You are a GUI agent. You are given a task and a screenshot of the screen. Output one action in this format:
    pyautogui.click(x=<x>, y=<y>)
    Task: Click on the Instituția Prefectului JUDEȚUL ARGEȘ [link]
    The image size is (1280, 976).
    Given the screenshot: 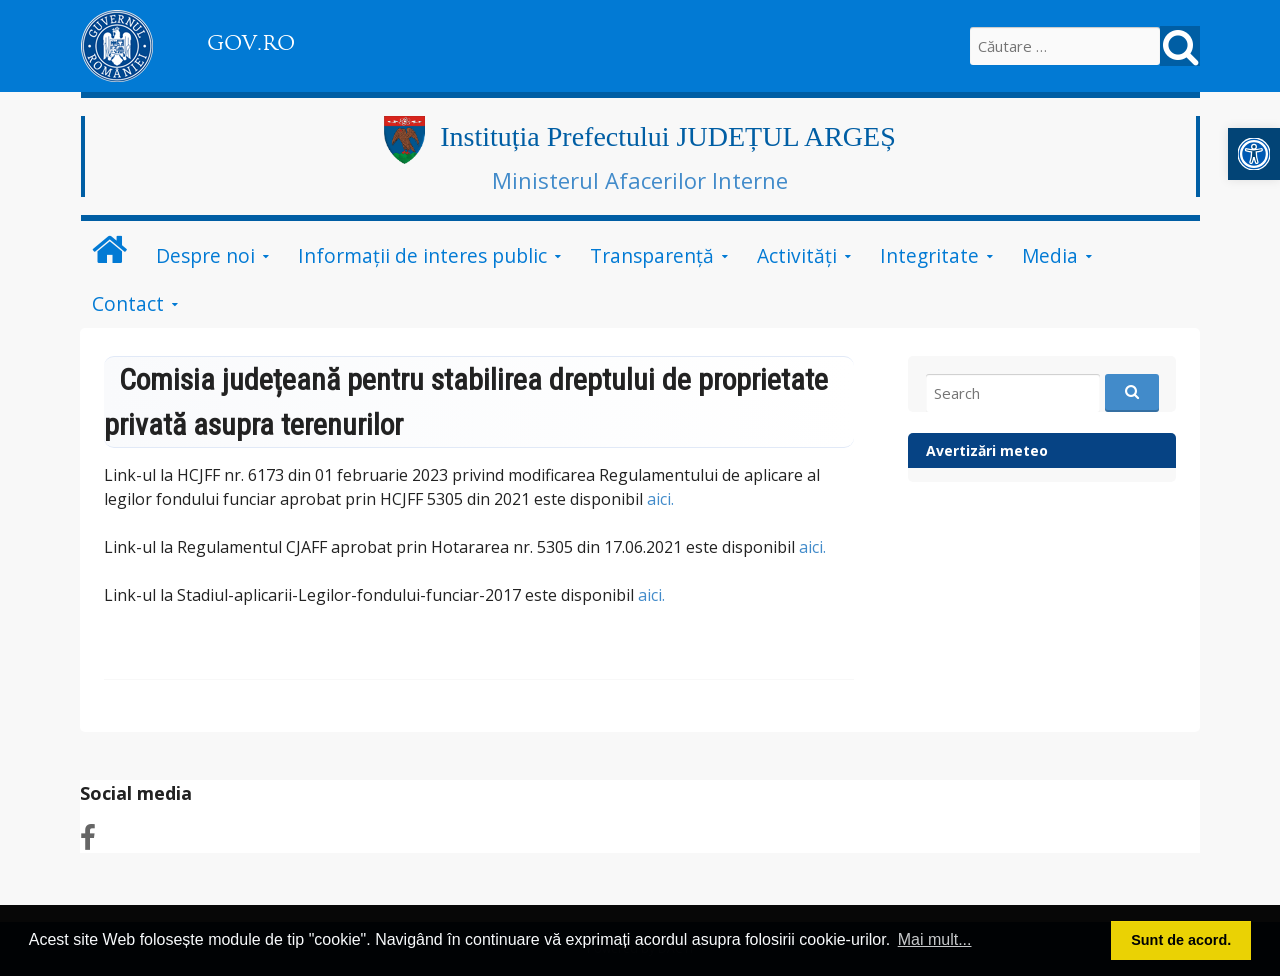 What is the action you would take?
    pyautogui.click(x=667, y=136)
    